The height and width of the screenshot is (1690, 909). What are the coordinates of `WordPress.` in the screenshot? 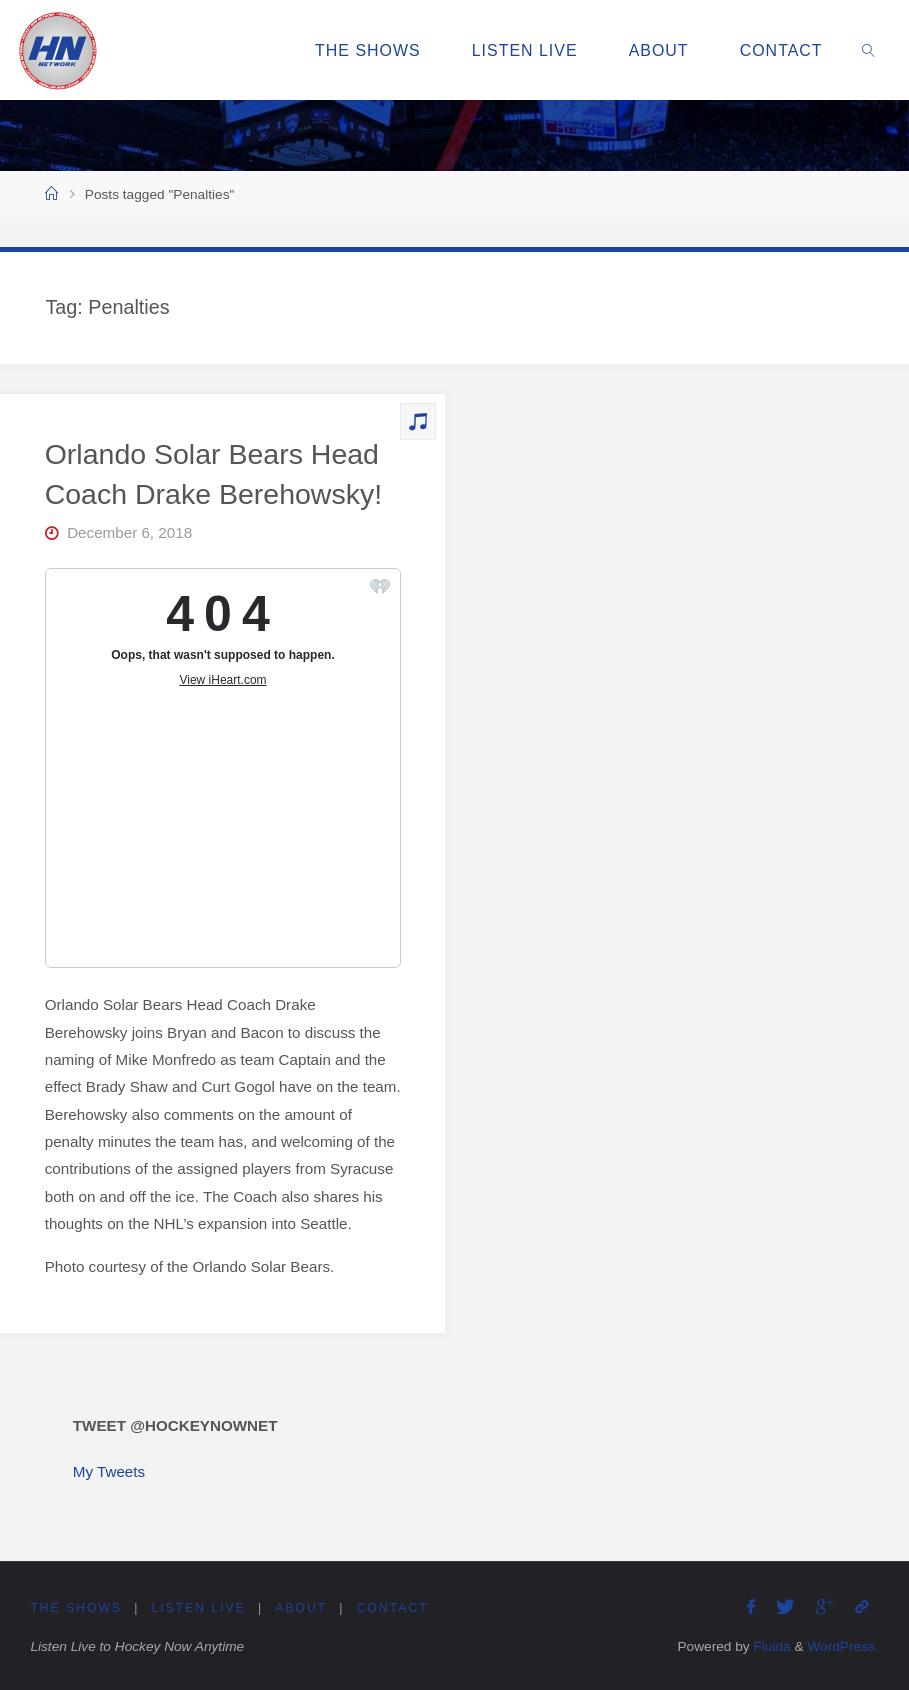 It's located at (842, 1646).